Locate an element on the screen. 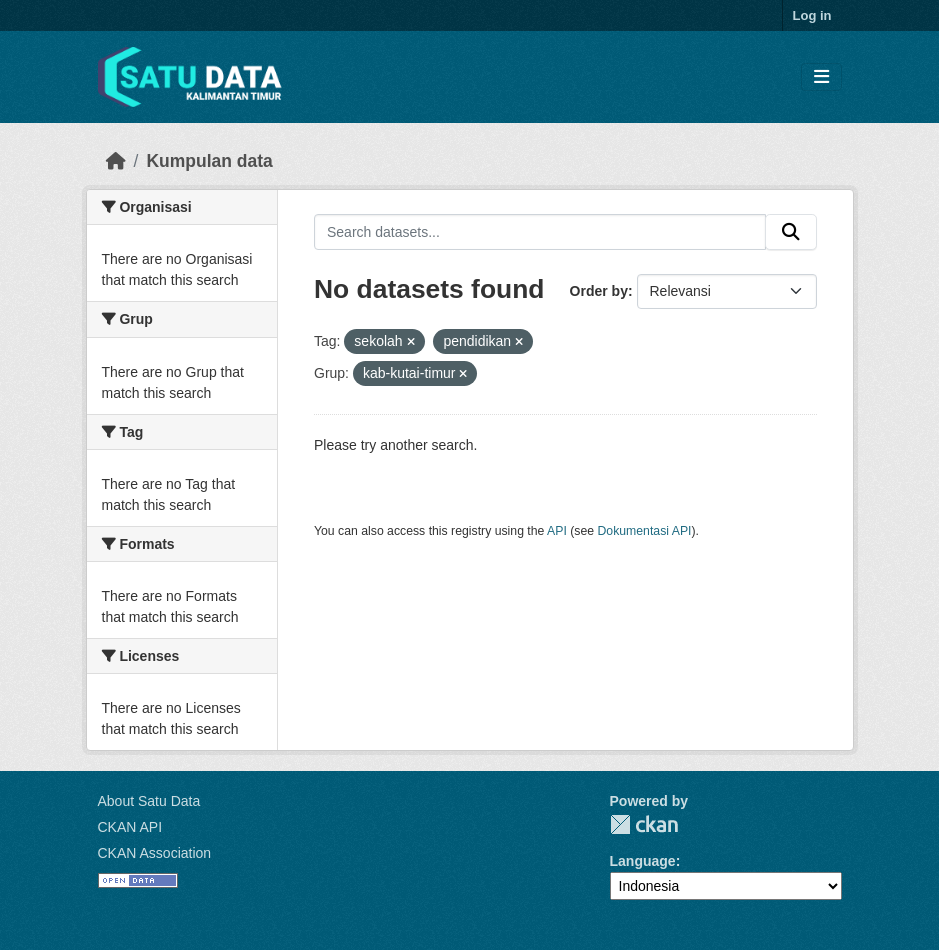  CKAN is located at coordinates (644, 824).